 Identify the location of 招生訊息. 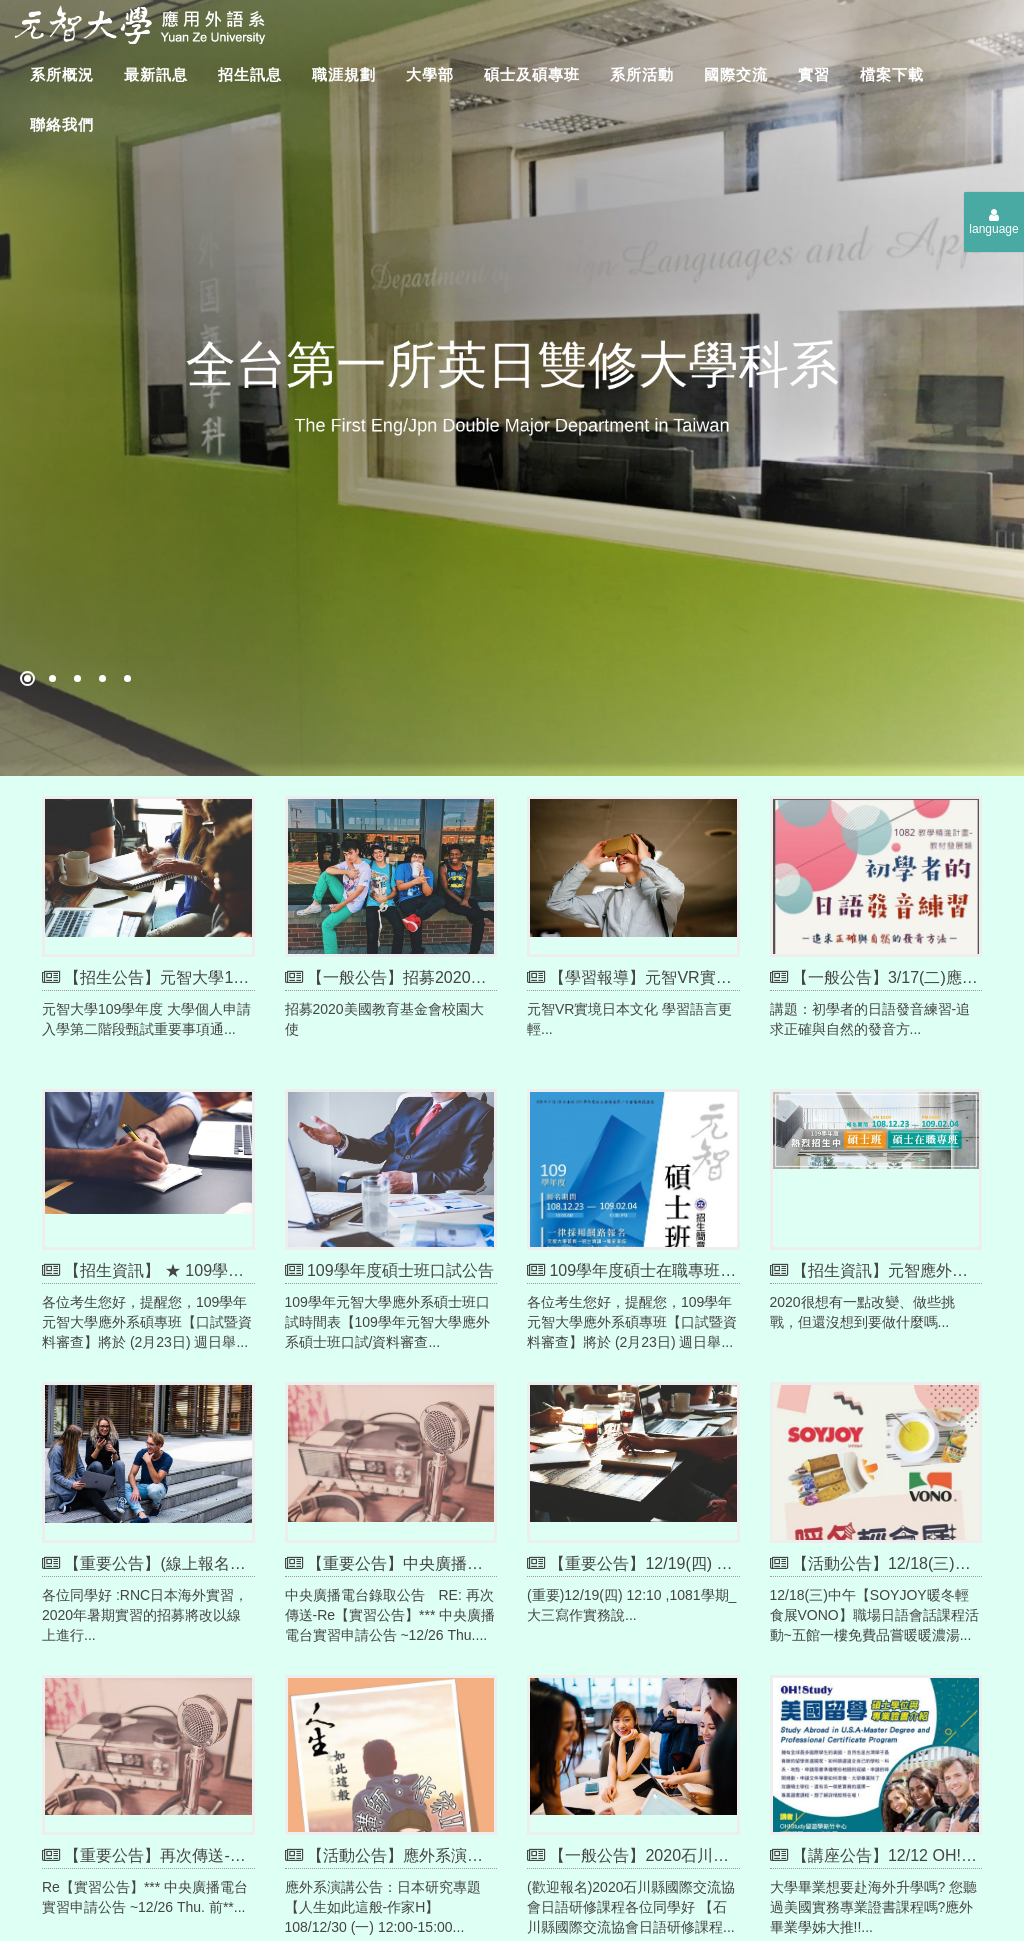
(250, 74).